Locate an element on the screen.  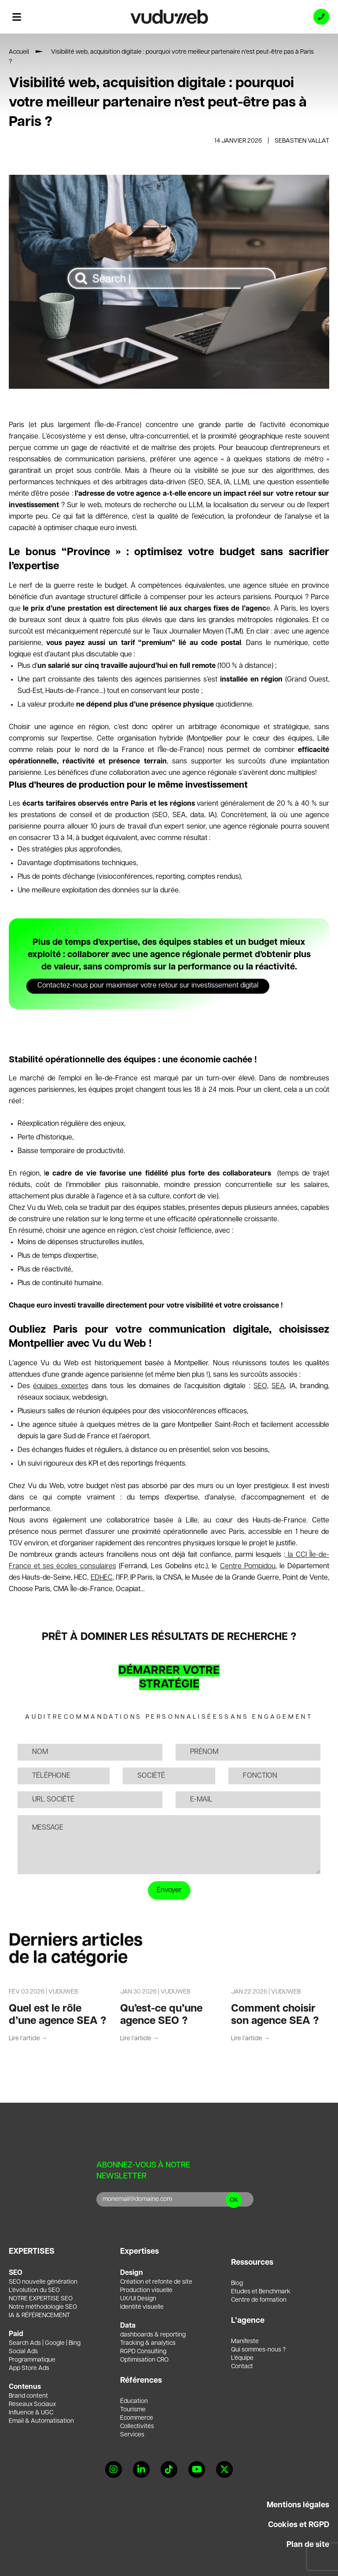
Contactez-nous pour maximiser votre retour sur investissement digital is located at coordinates (147, 985).